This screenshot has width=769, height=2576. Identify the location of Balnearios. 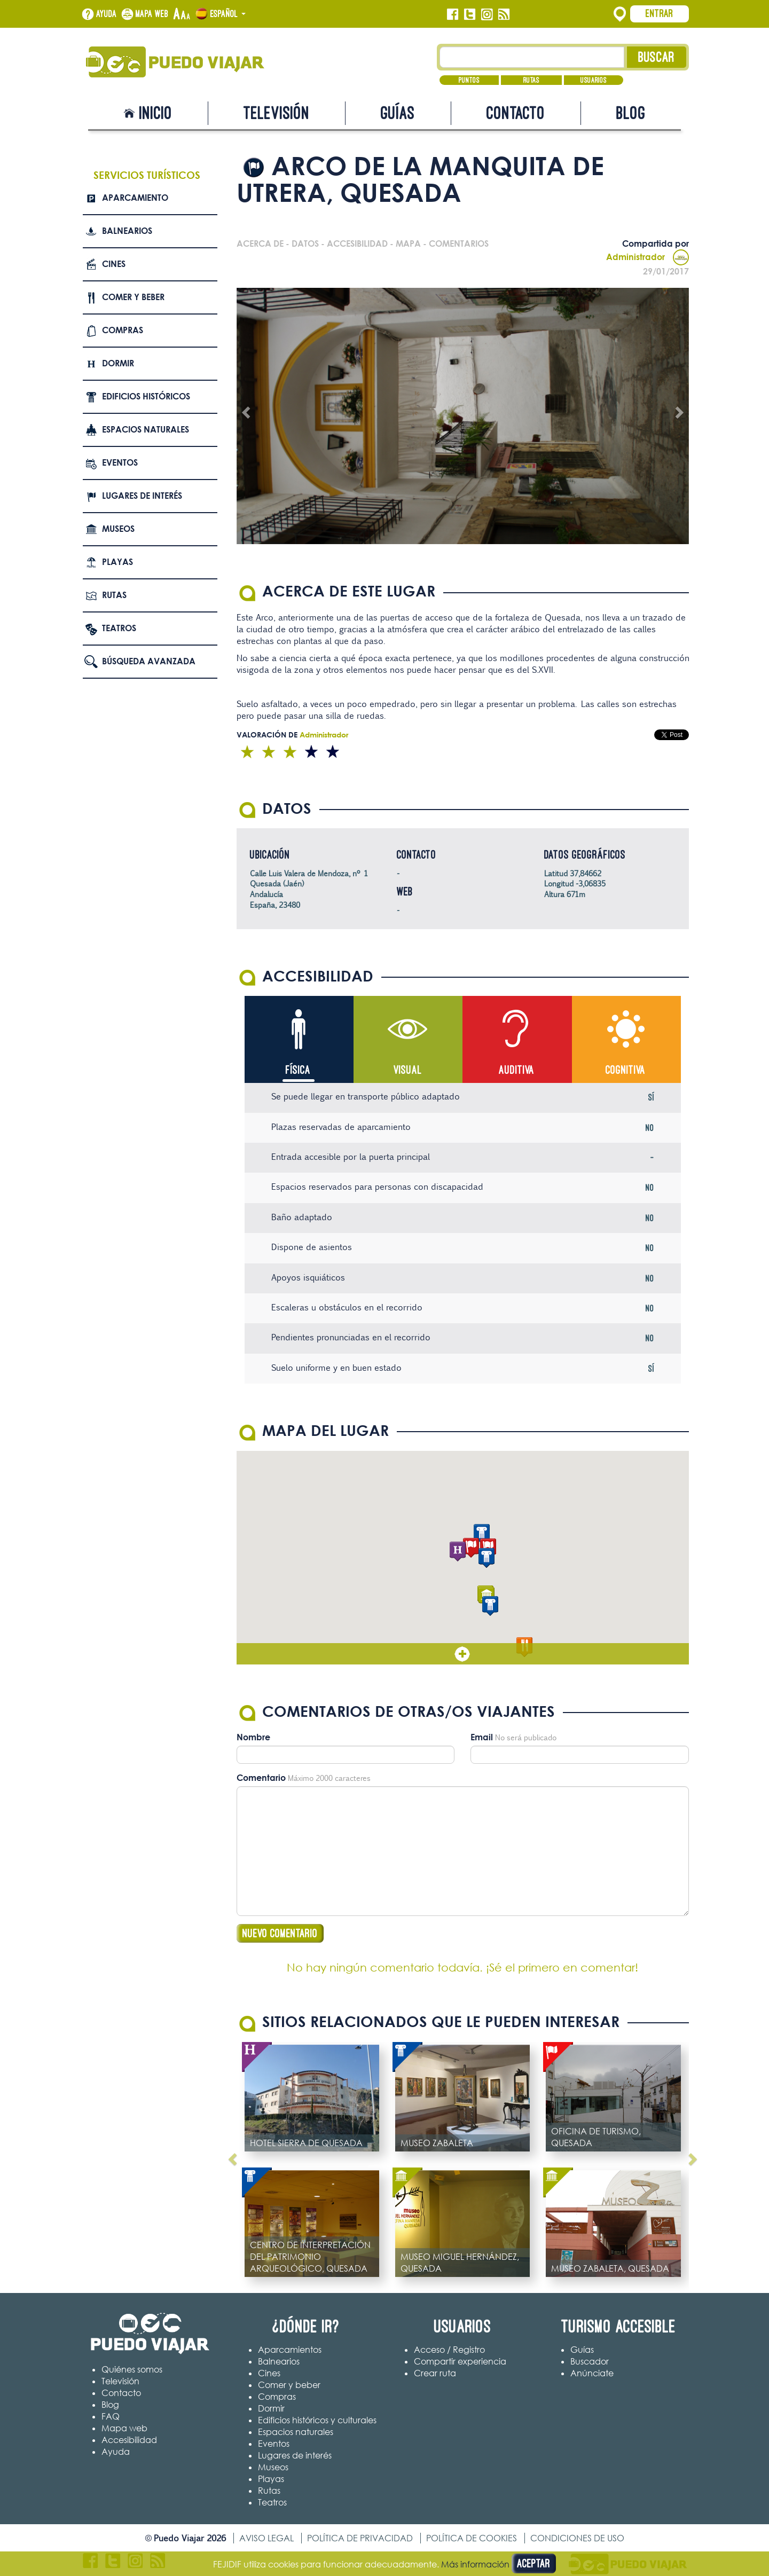
(127, 230).